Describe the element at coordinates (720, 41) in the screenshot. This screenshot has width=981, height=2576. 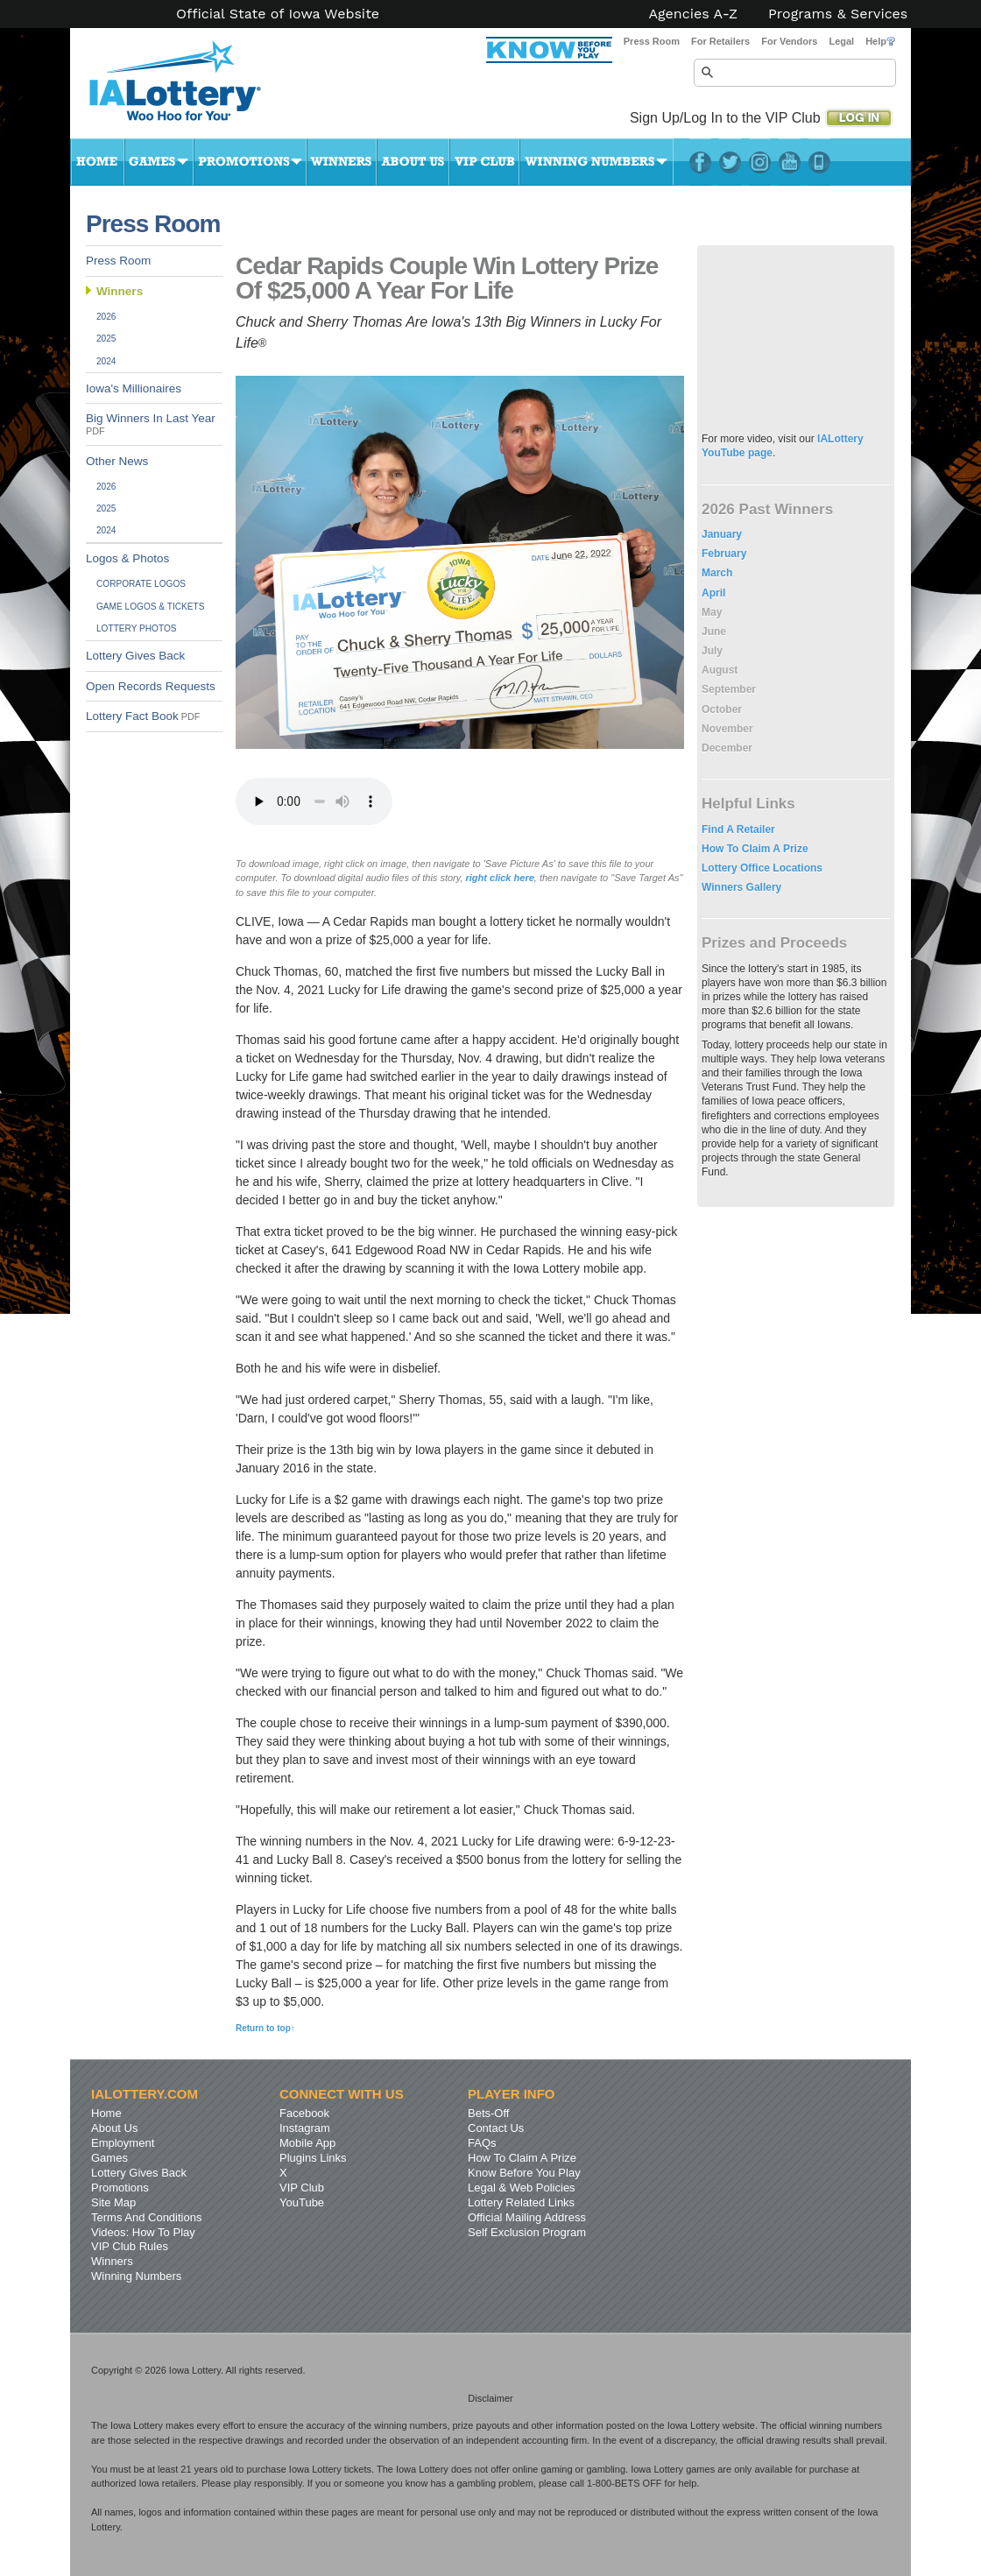
I see `For Retailers` at that location.